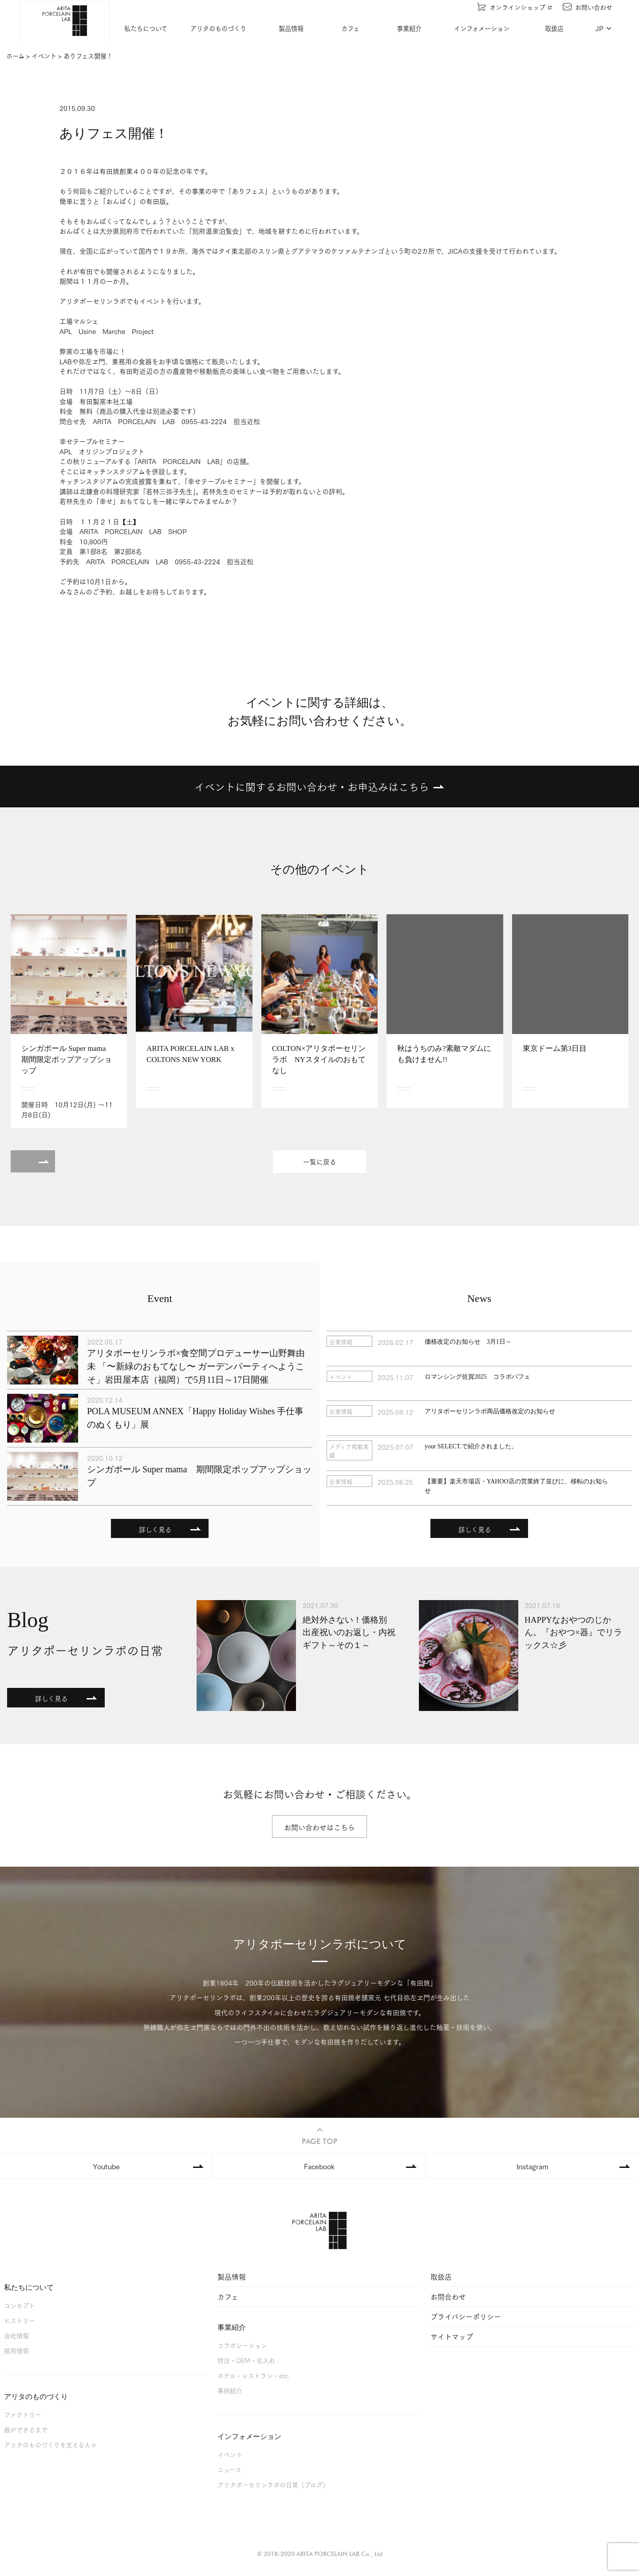 This screenshot has height=2576, width=639. What do you see at coordinates (482, 28) in the screenshot?
I see `インフォメーション` at bounding box center [482, 28].